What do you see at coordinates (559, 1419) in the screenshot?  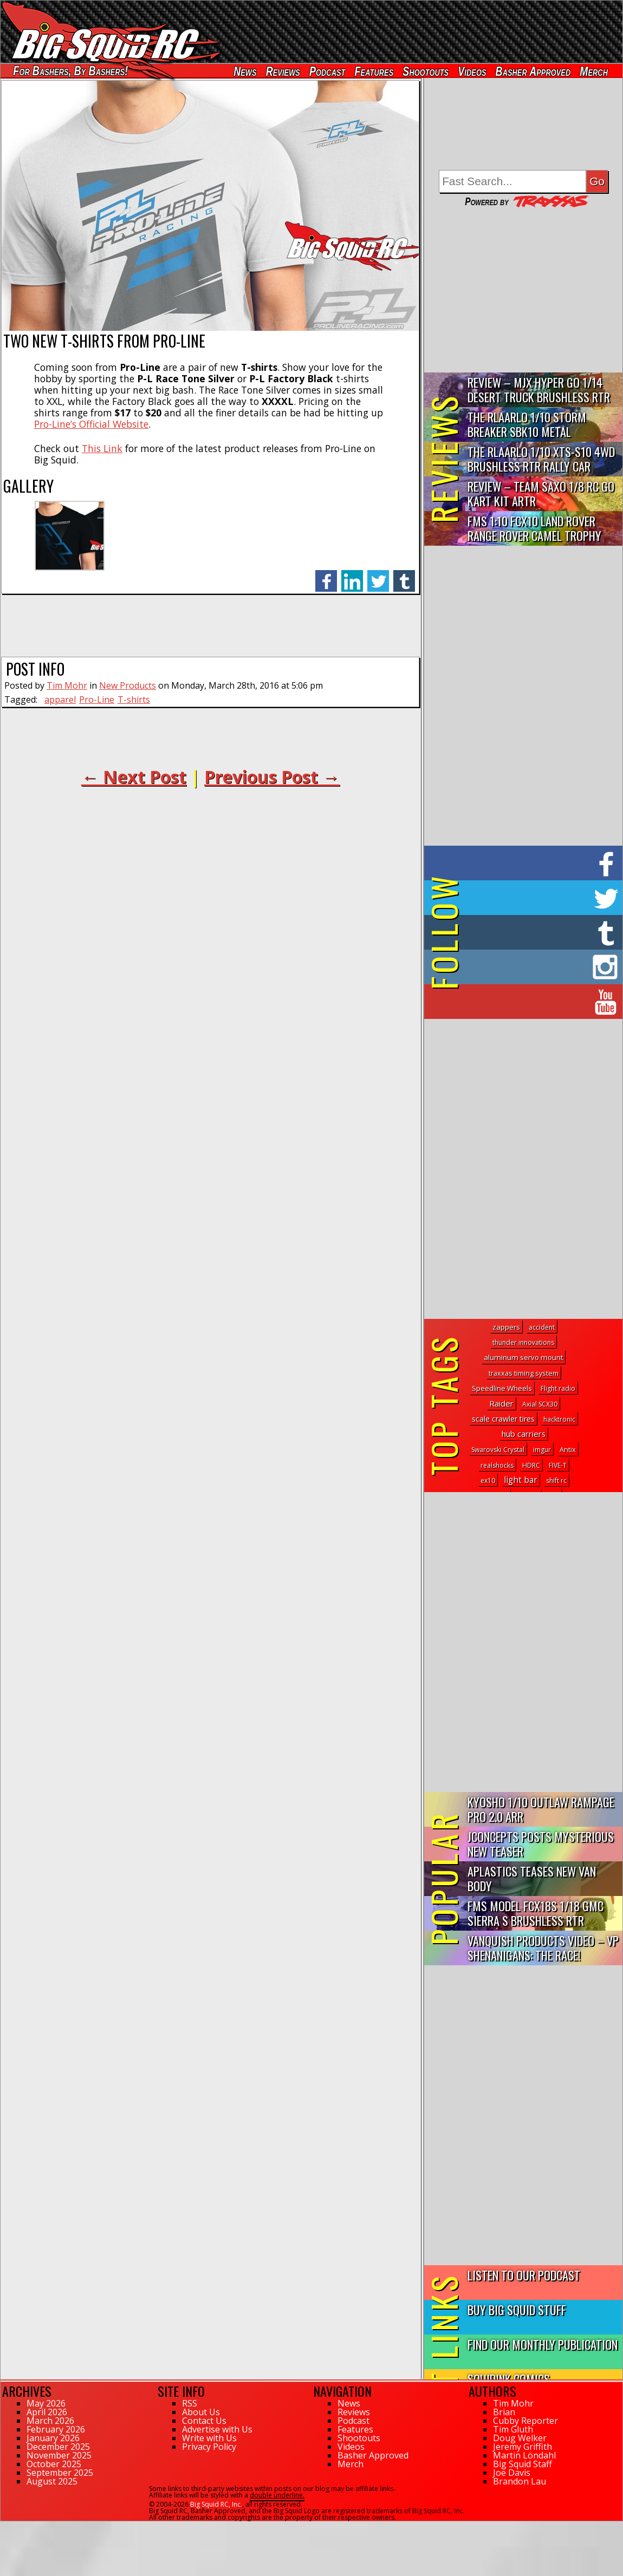 I see `hacktronic [hacktronic (1 topic)]` at bounding box center [559, 1419].